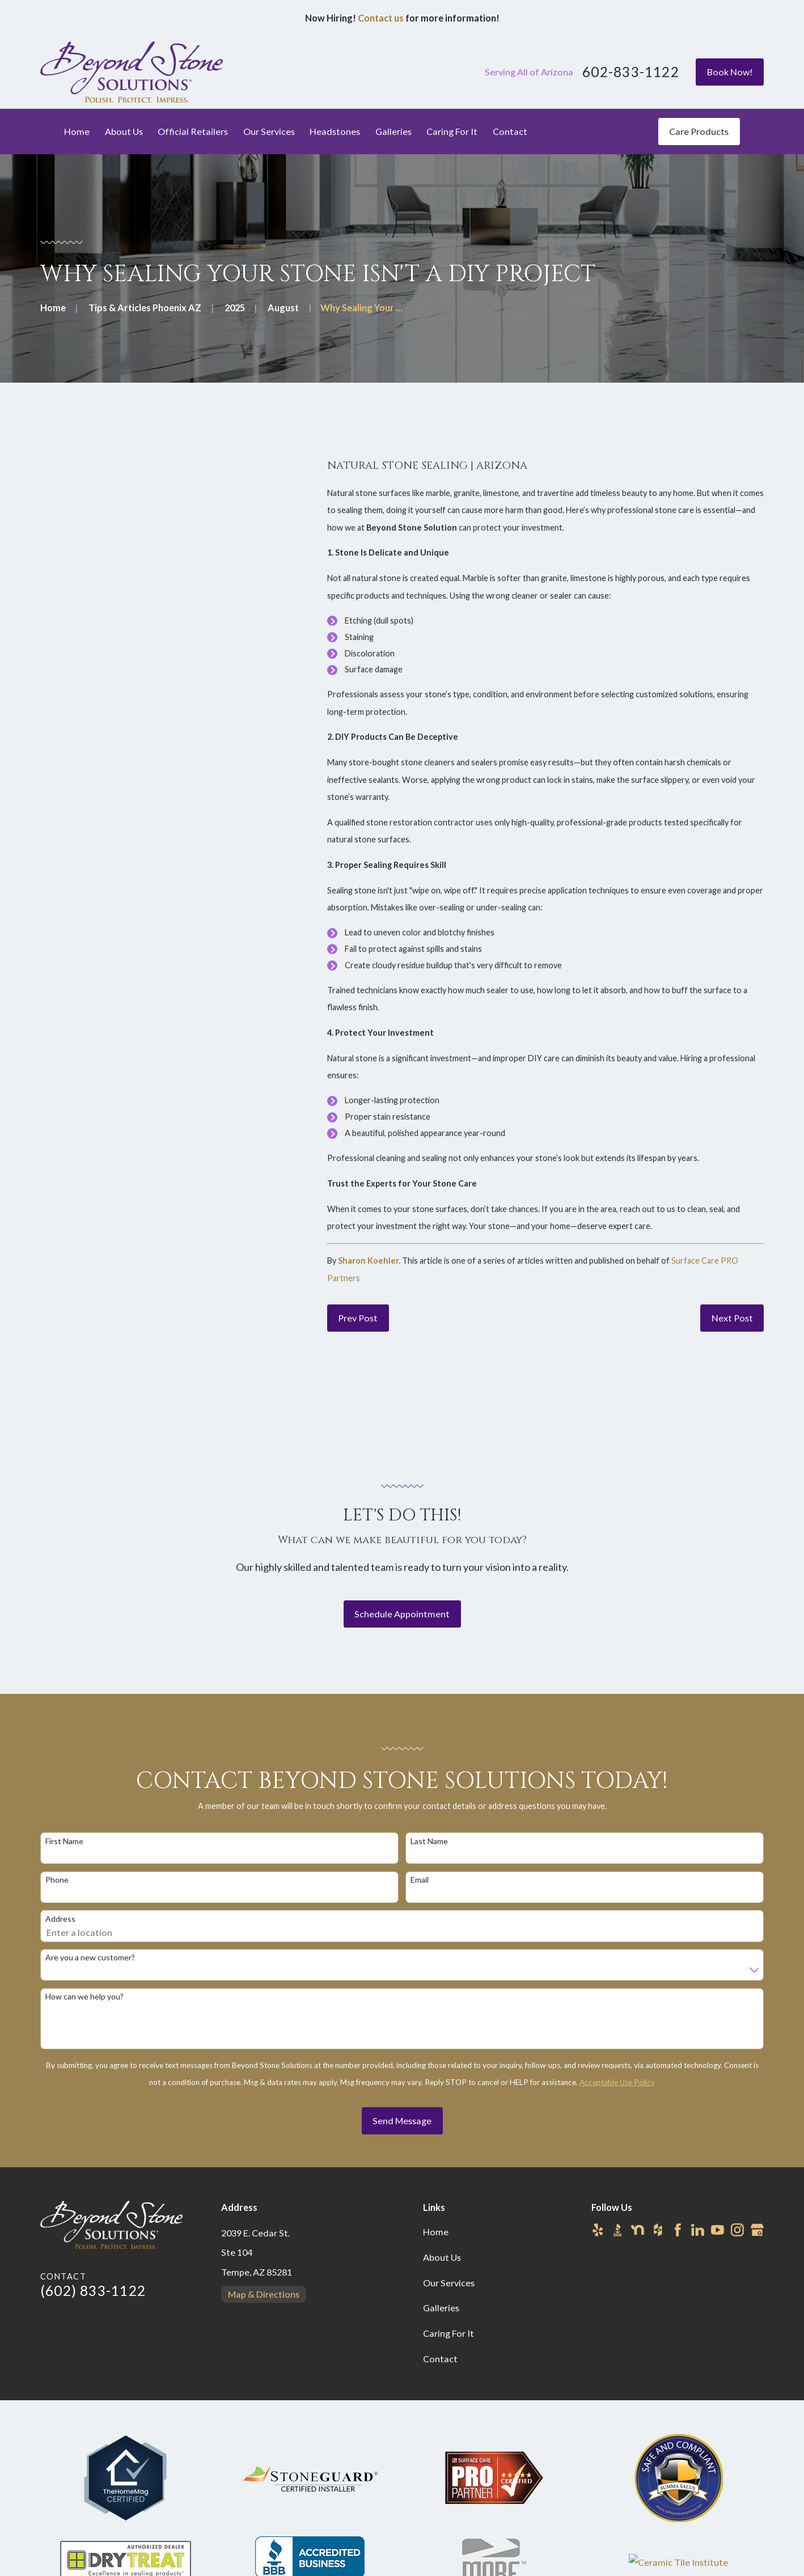  Describe the element at coordinates (630, 72) in the screenshot. I see `602-833-1122` at that location.